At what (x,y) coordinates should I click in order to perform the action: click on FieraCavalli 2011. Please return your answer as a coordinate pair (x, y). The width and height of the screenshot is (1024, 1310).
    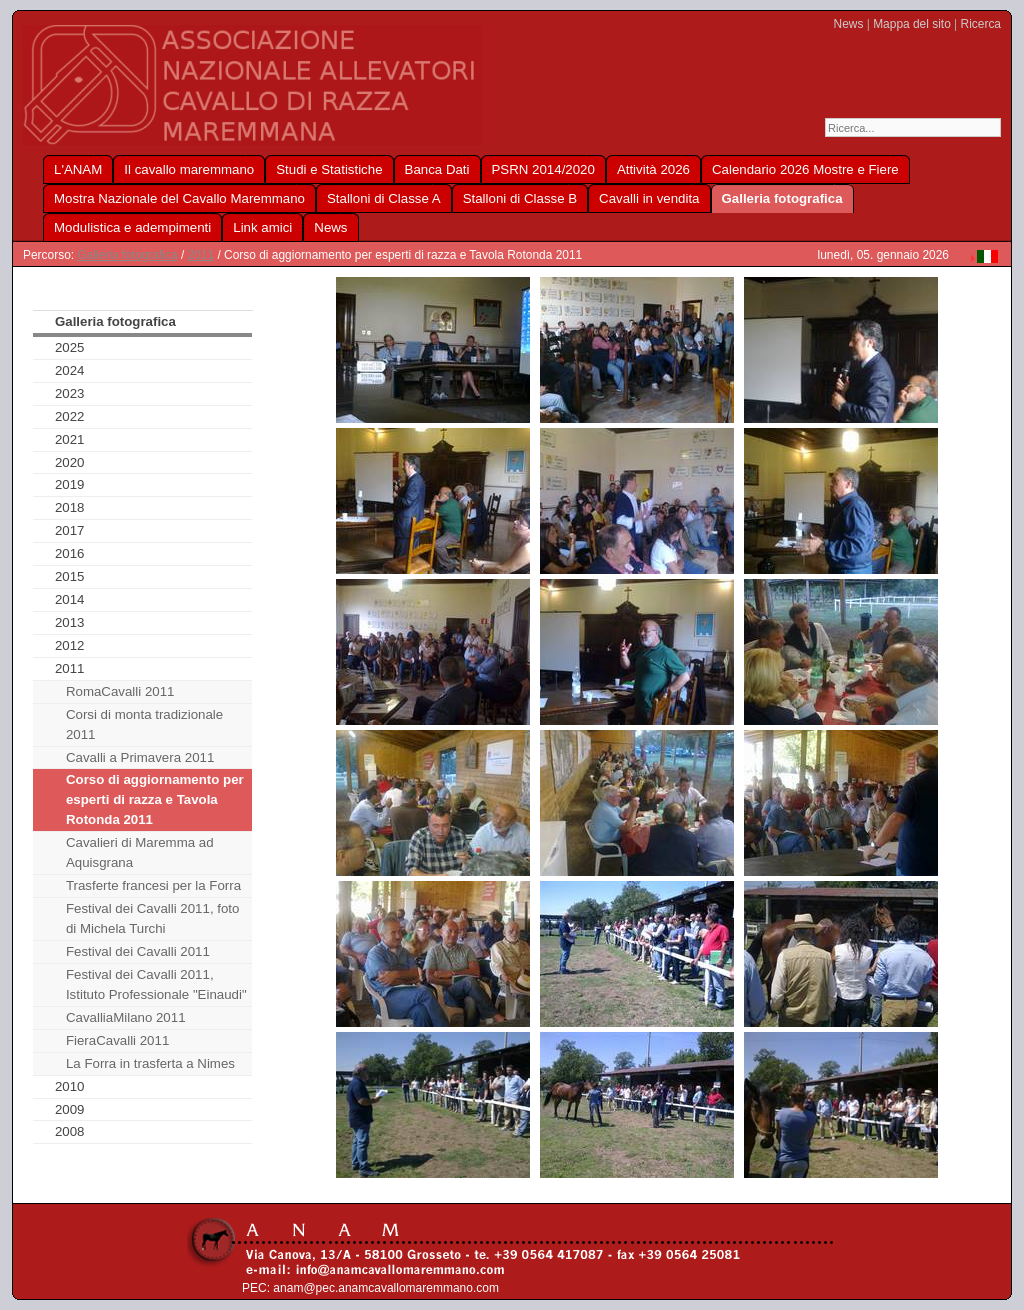
    Looking at the image, I should click on (117, 1040).